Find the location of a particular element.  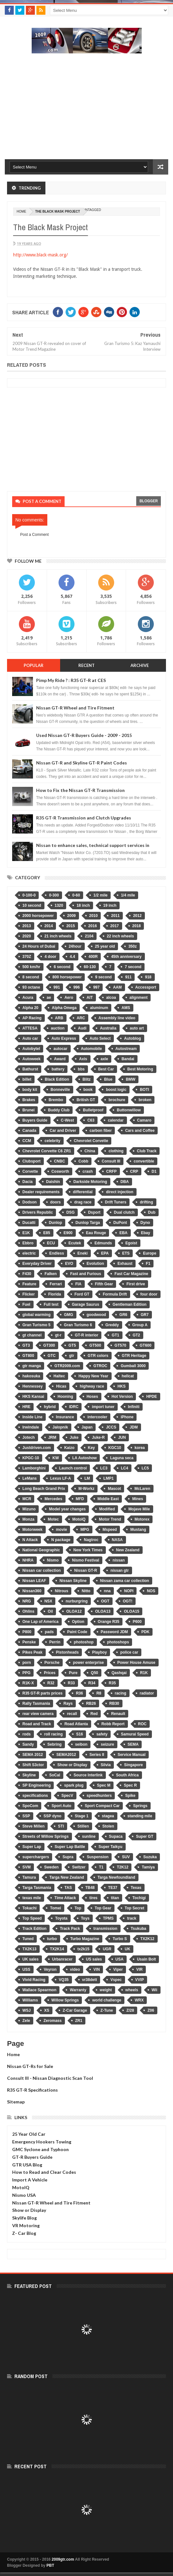

transmission is located at coordinates (105, 1928).